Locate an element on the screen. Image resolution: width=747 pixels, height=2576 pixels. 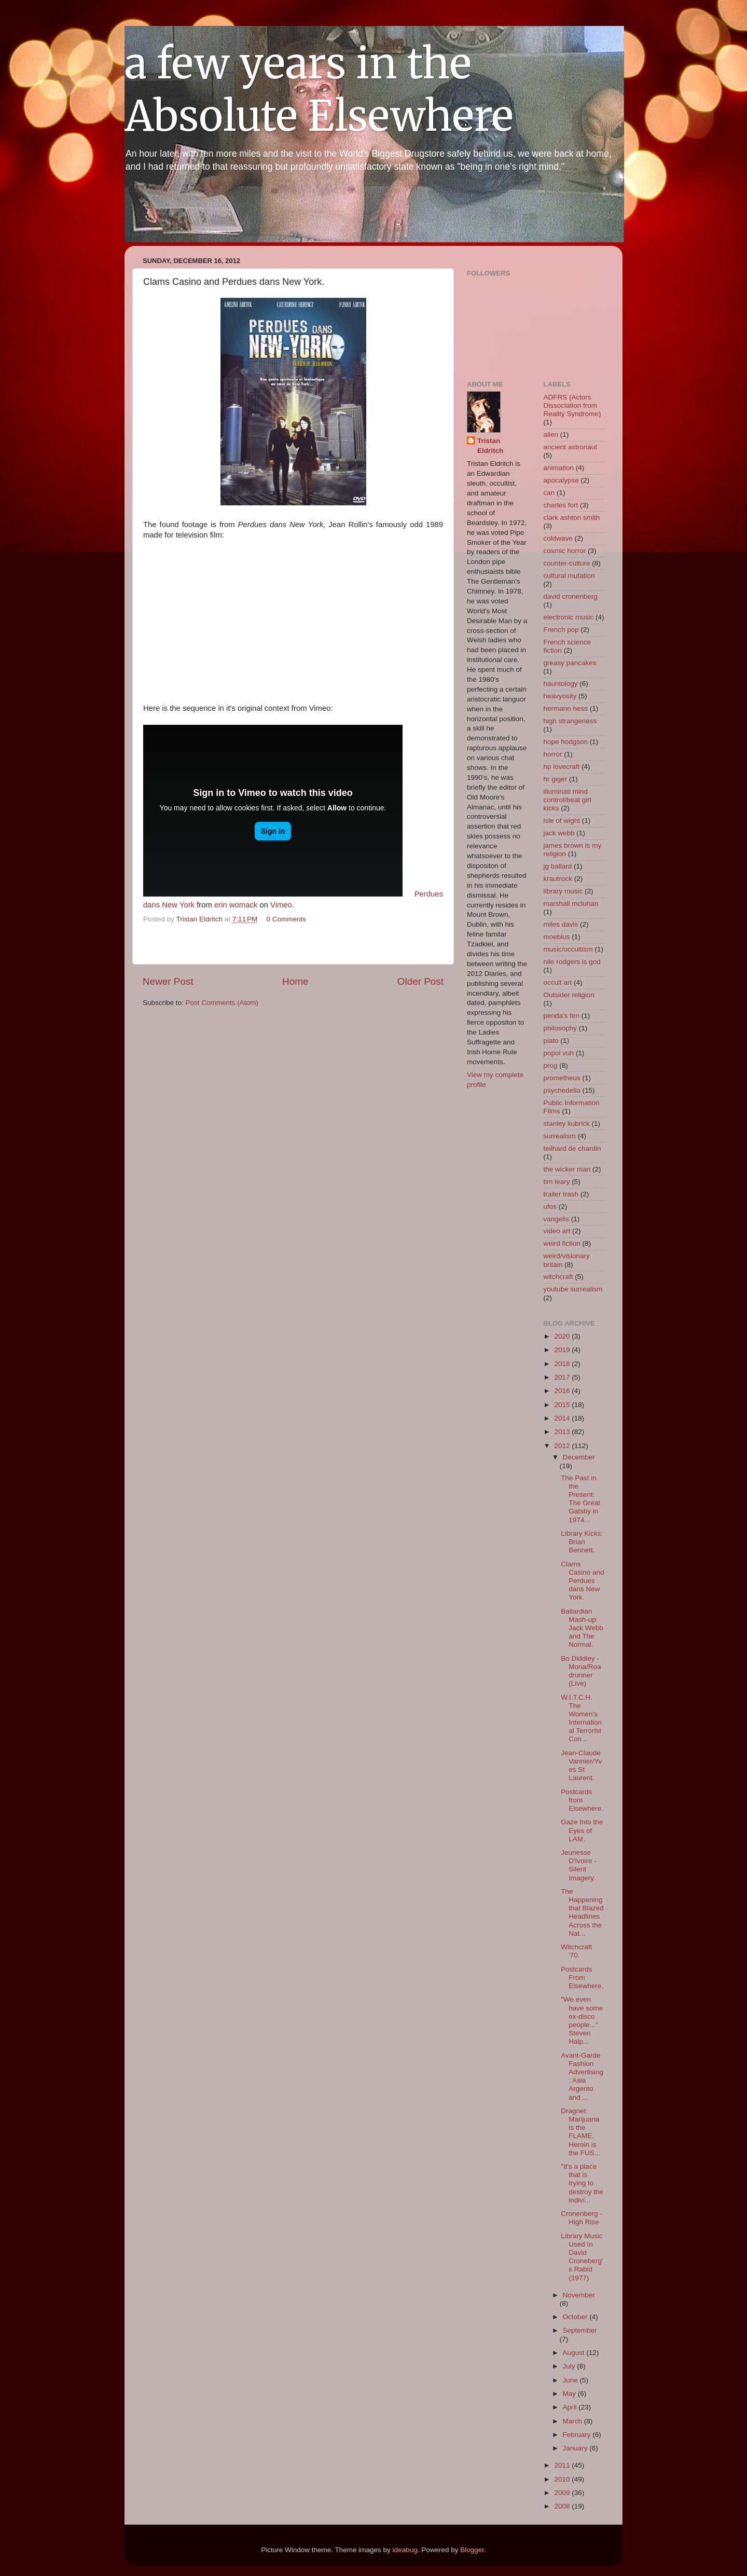
nile rodgers is god is located at coordinates (572, 962).